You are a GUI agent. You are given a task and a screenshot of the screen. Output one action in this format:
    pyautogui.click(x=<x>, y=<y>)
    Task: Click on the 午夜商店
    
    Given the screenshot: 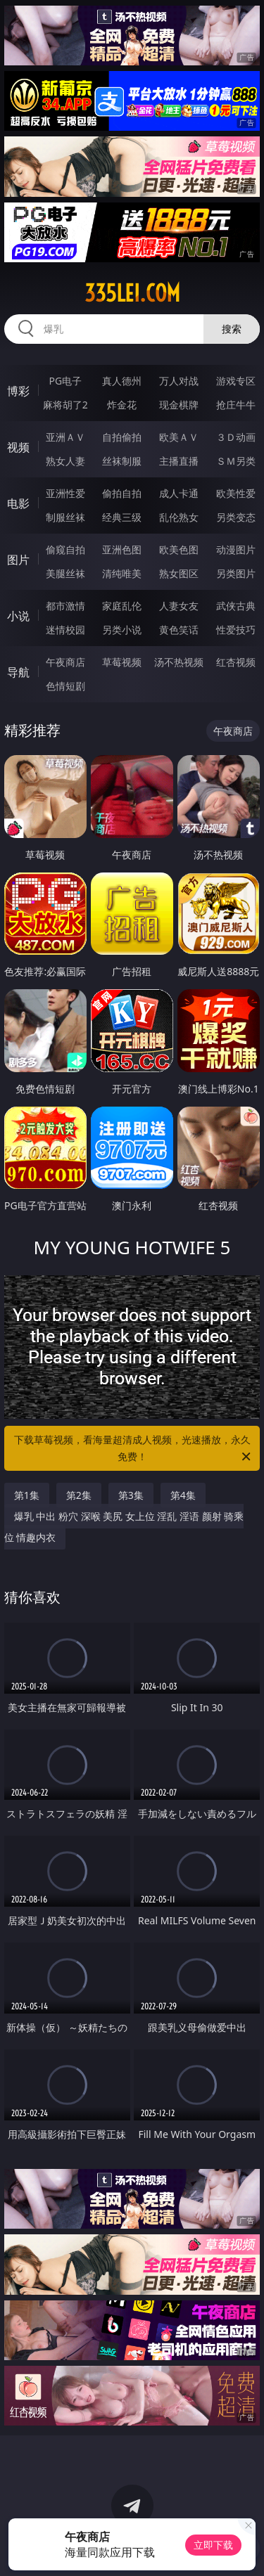 What is the action you would take?
    pyautogui.click(x=65, y=662)
    